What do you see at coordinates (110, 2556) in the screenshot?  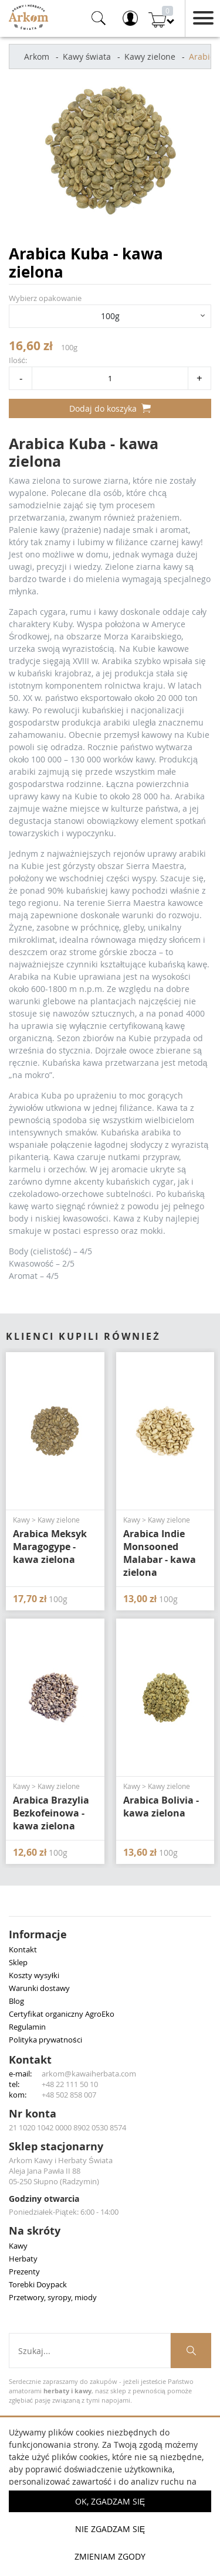 I see `Zmieniam zgody [button]` at bounding box center [110, 2556].